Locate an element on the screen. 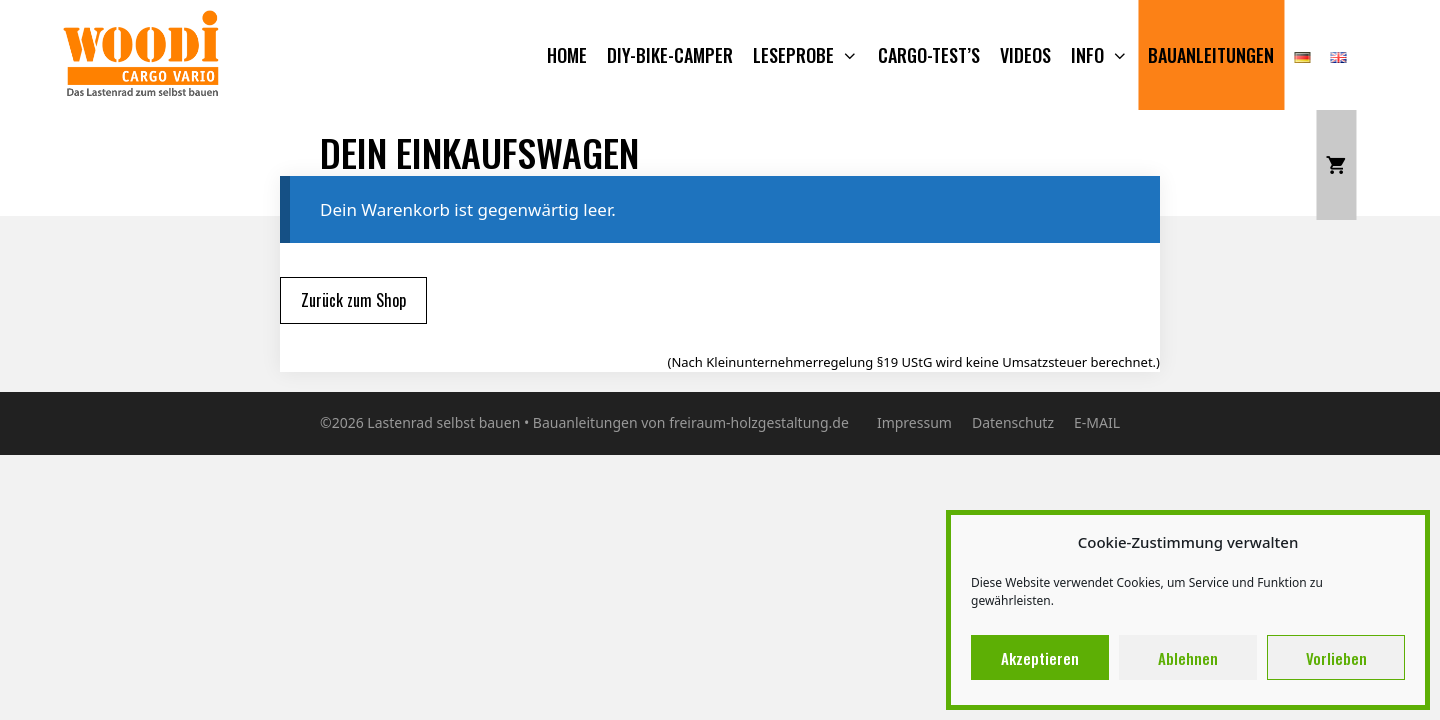  Leseprobe is located at coordinates (810, 55).